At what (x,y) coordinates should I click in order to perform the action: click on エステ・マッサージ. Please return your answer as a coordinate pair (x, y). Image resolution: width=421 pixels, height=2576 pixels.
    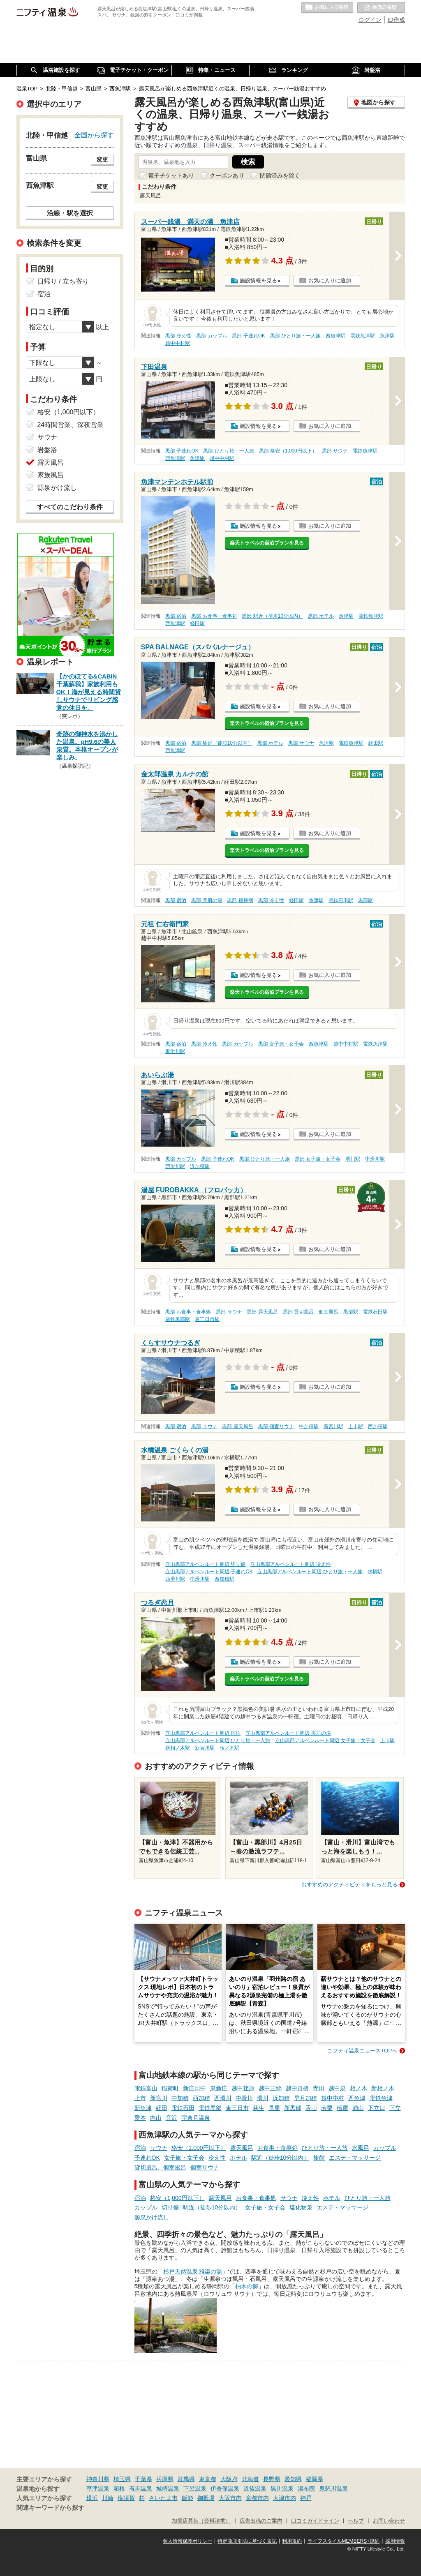
    Looking at the image, I should click on (355, 2157).